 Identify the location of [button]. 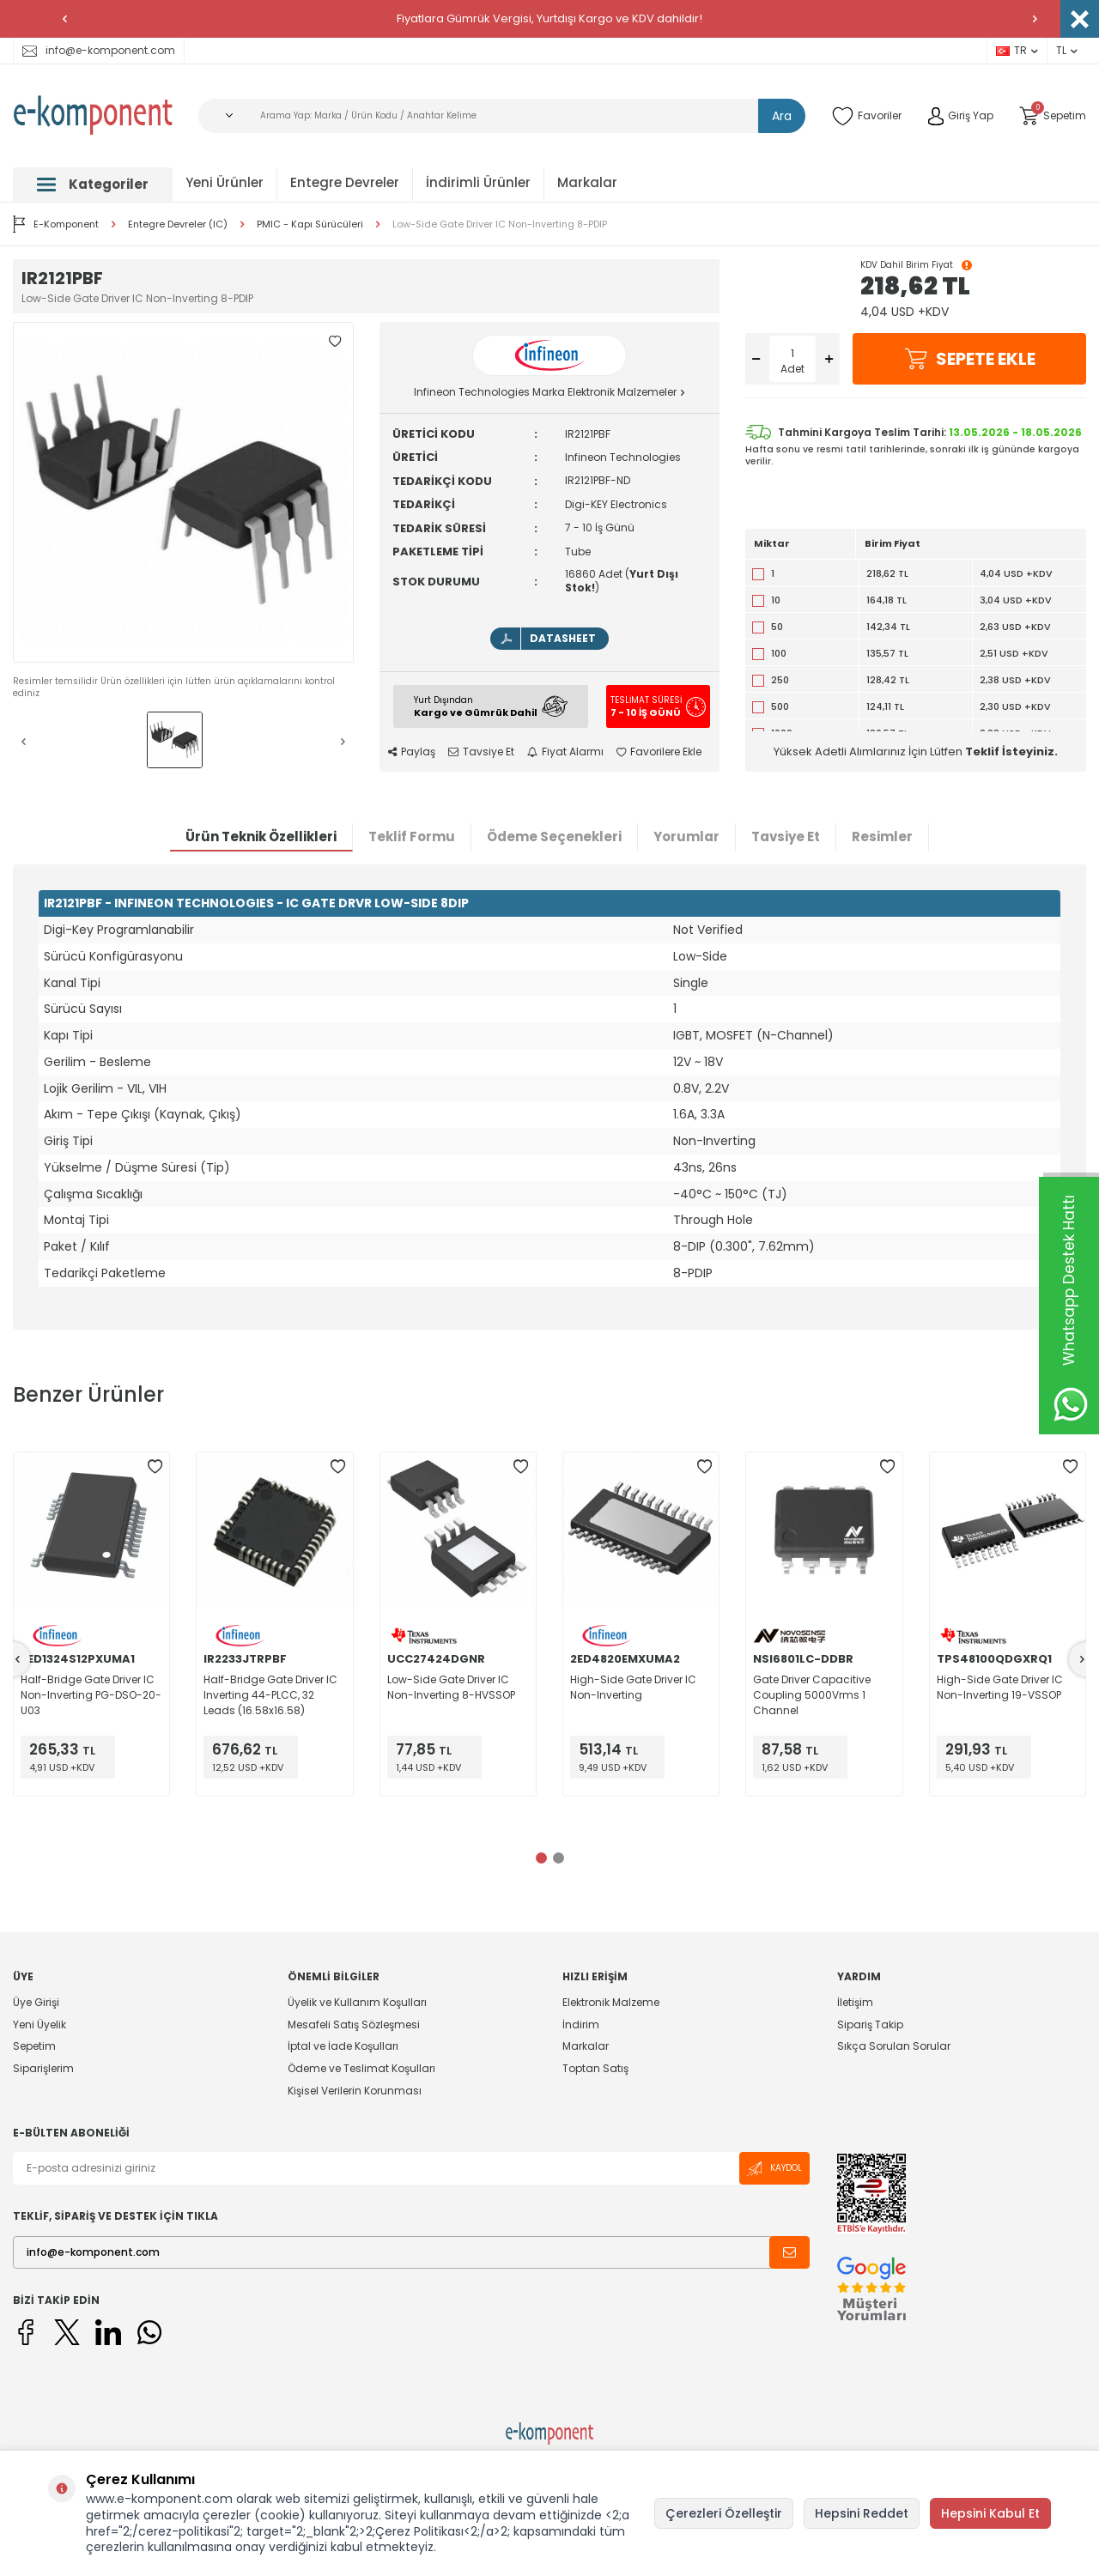
(64, 18).